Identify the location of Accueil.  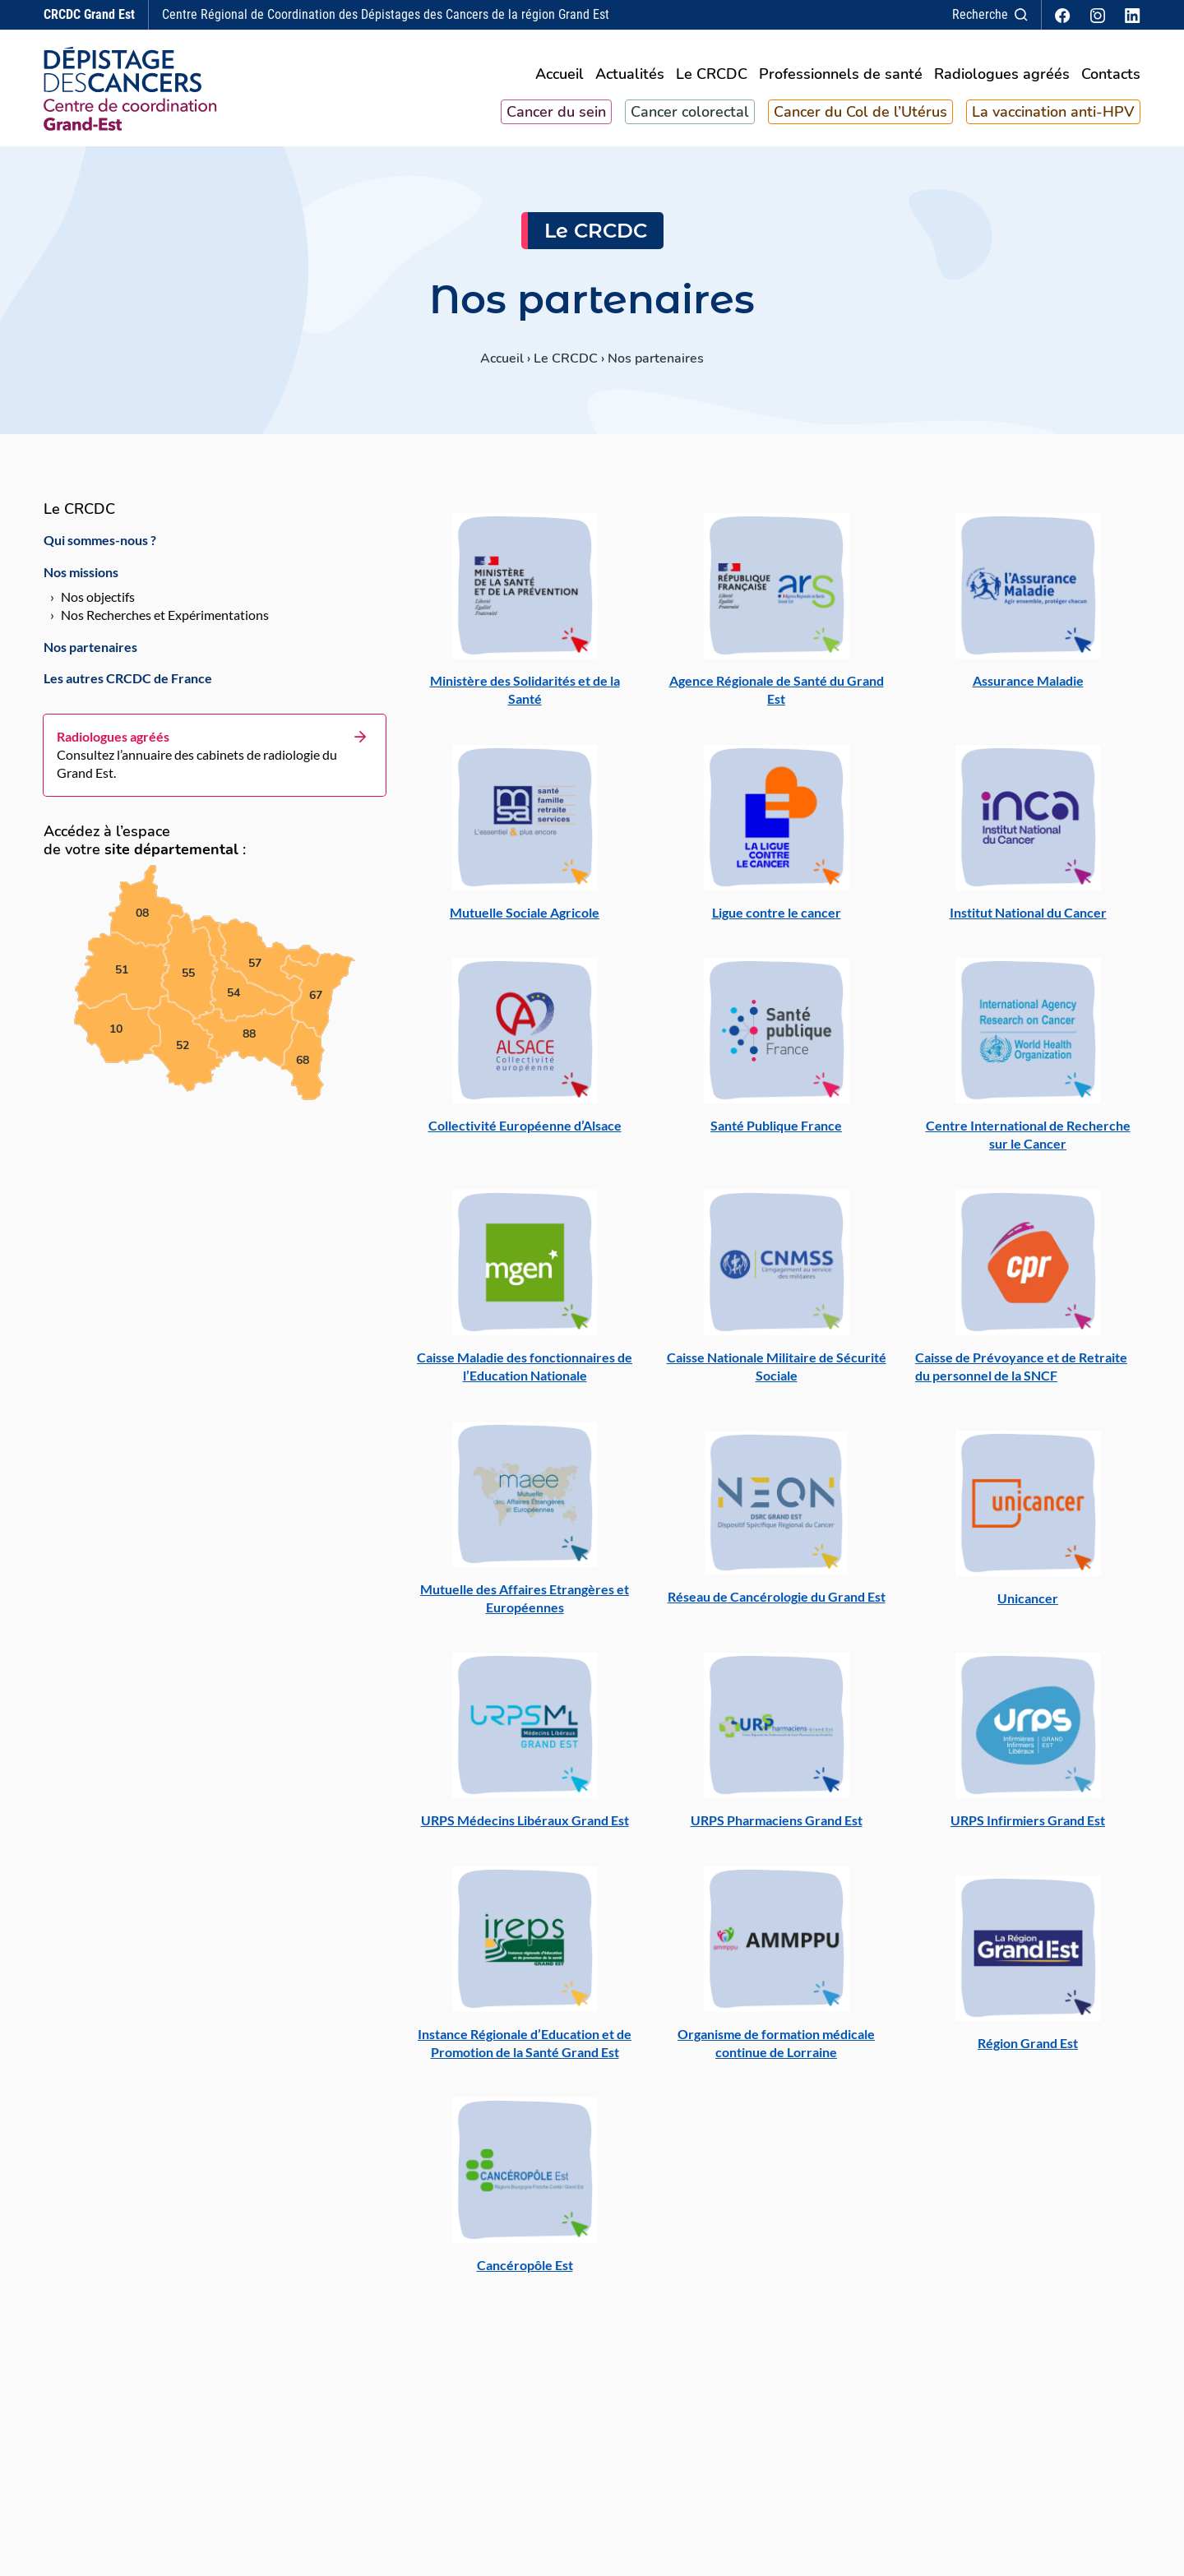
(559, 79).